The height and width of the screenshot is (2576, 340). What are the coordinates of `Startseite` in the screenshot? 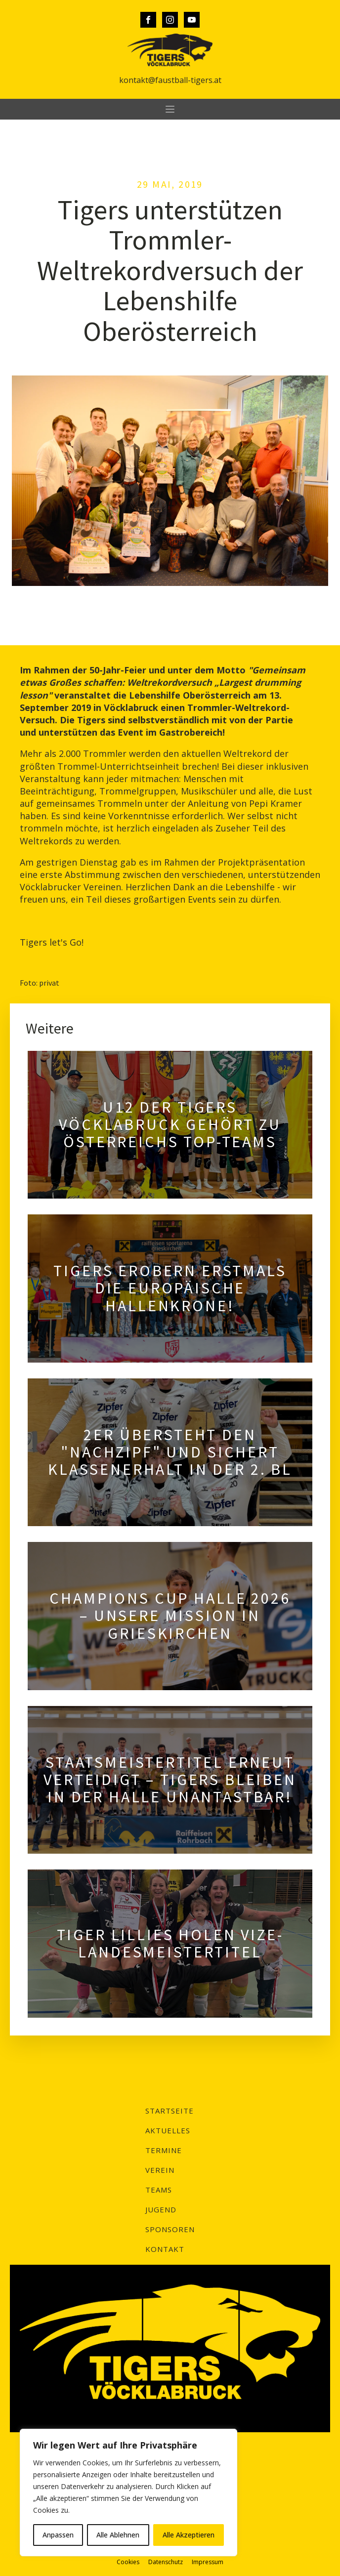 It's located at (169, 2111).